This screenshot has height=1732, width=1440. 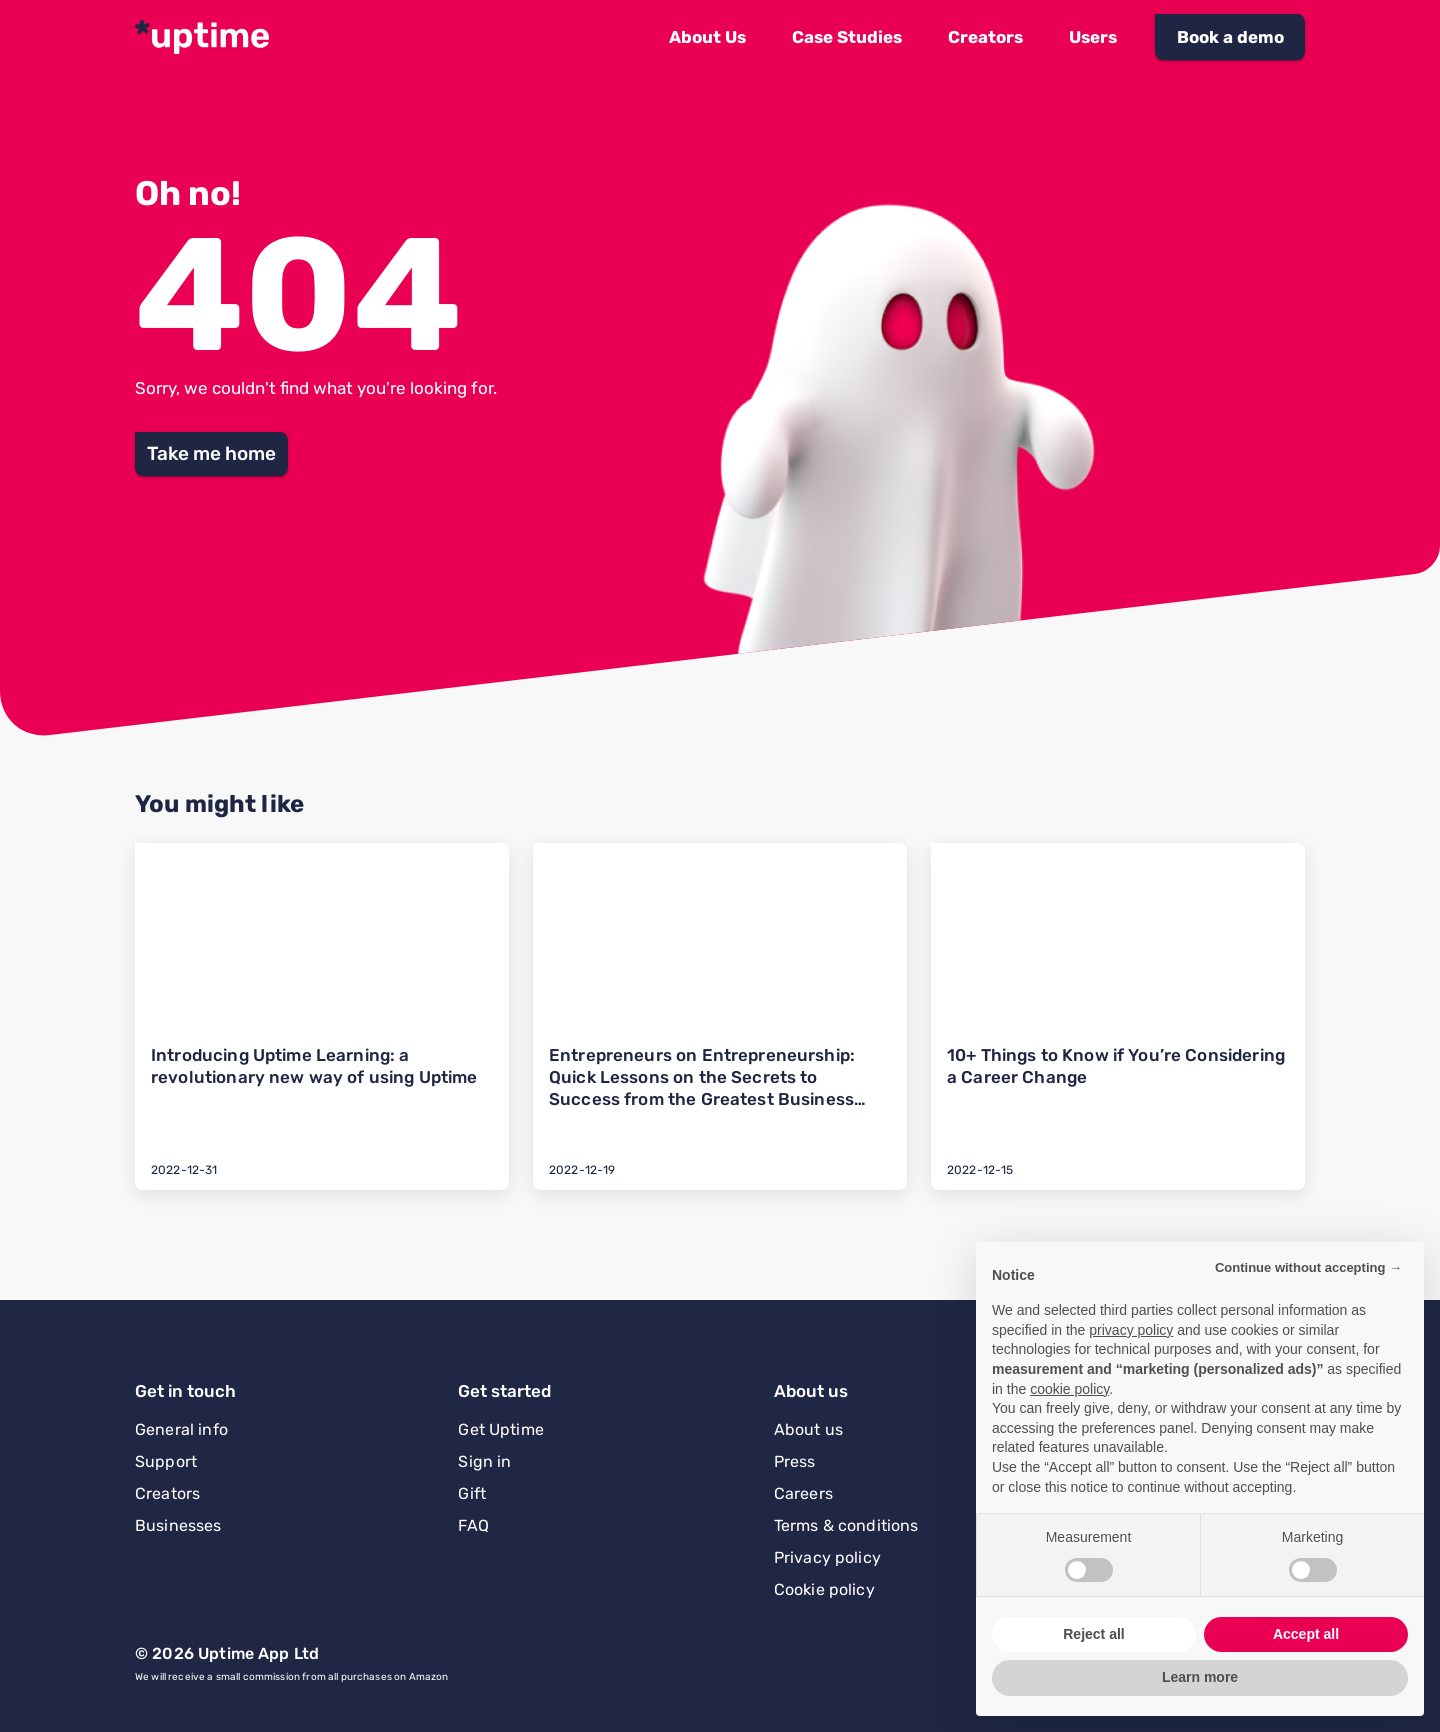 I want to click on cookie policy [button], so click(x=1069, y=1389).